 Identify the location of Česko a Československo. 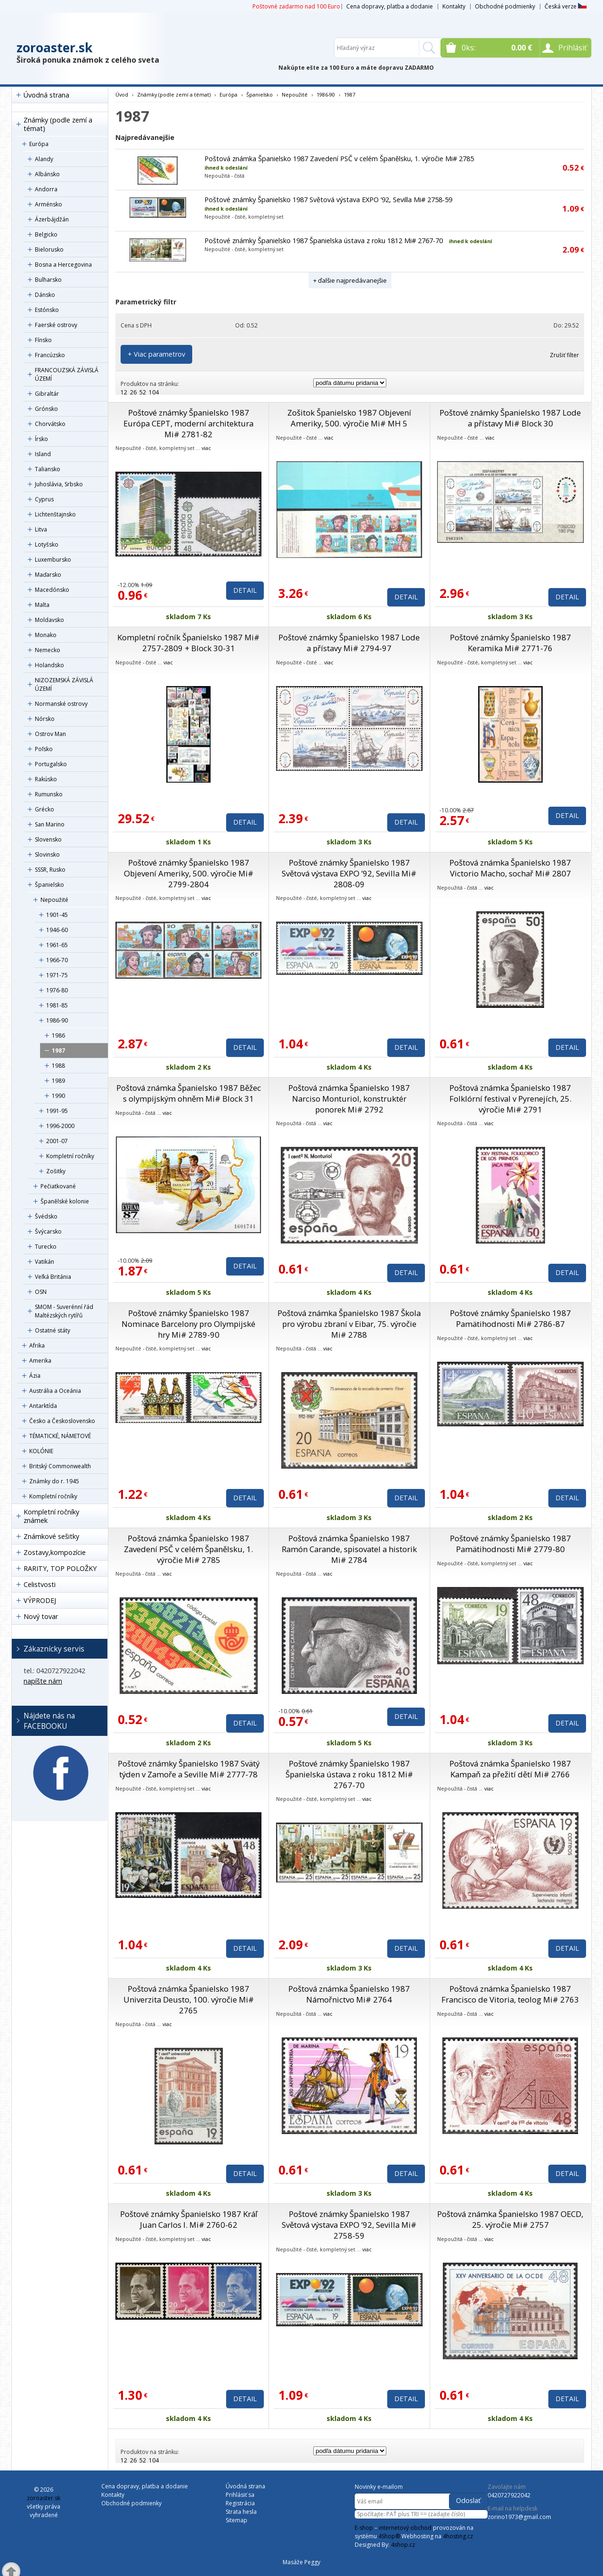
(62, 1421).